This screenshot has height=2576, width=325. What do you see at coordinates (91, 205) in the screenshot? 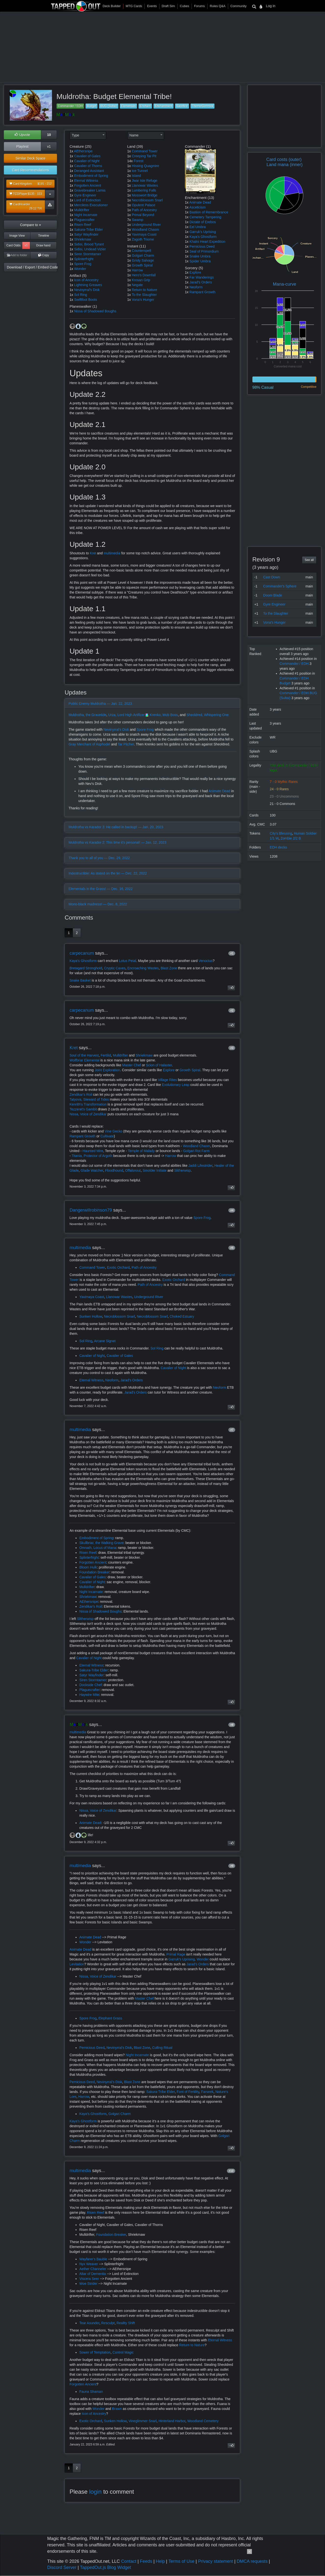
I see `Merciless Executioner` at bounding box center [91, 205].